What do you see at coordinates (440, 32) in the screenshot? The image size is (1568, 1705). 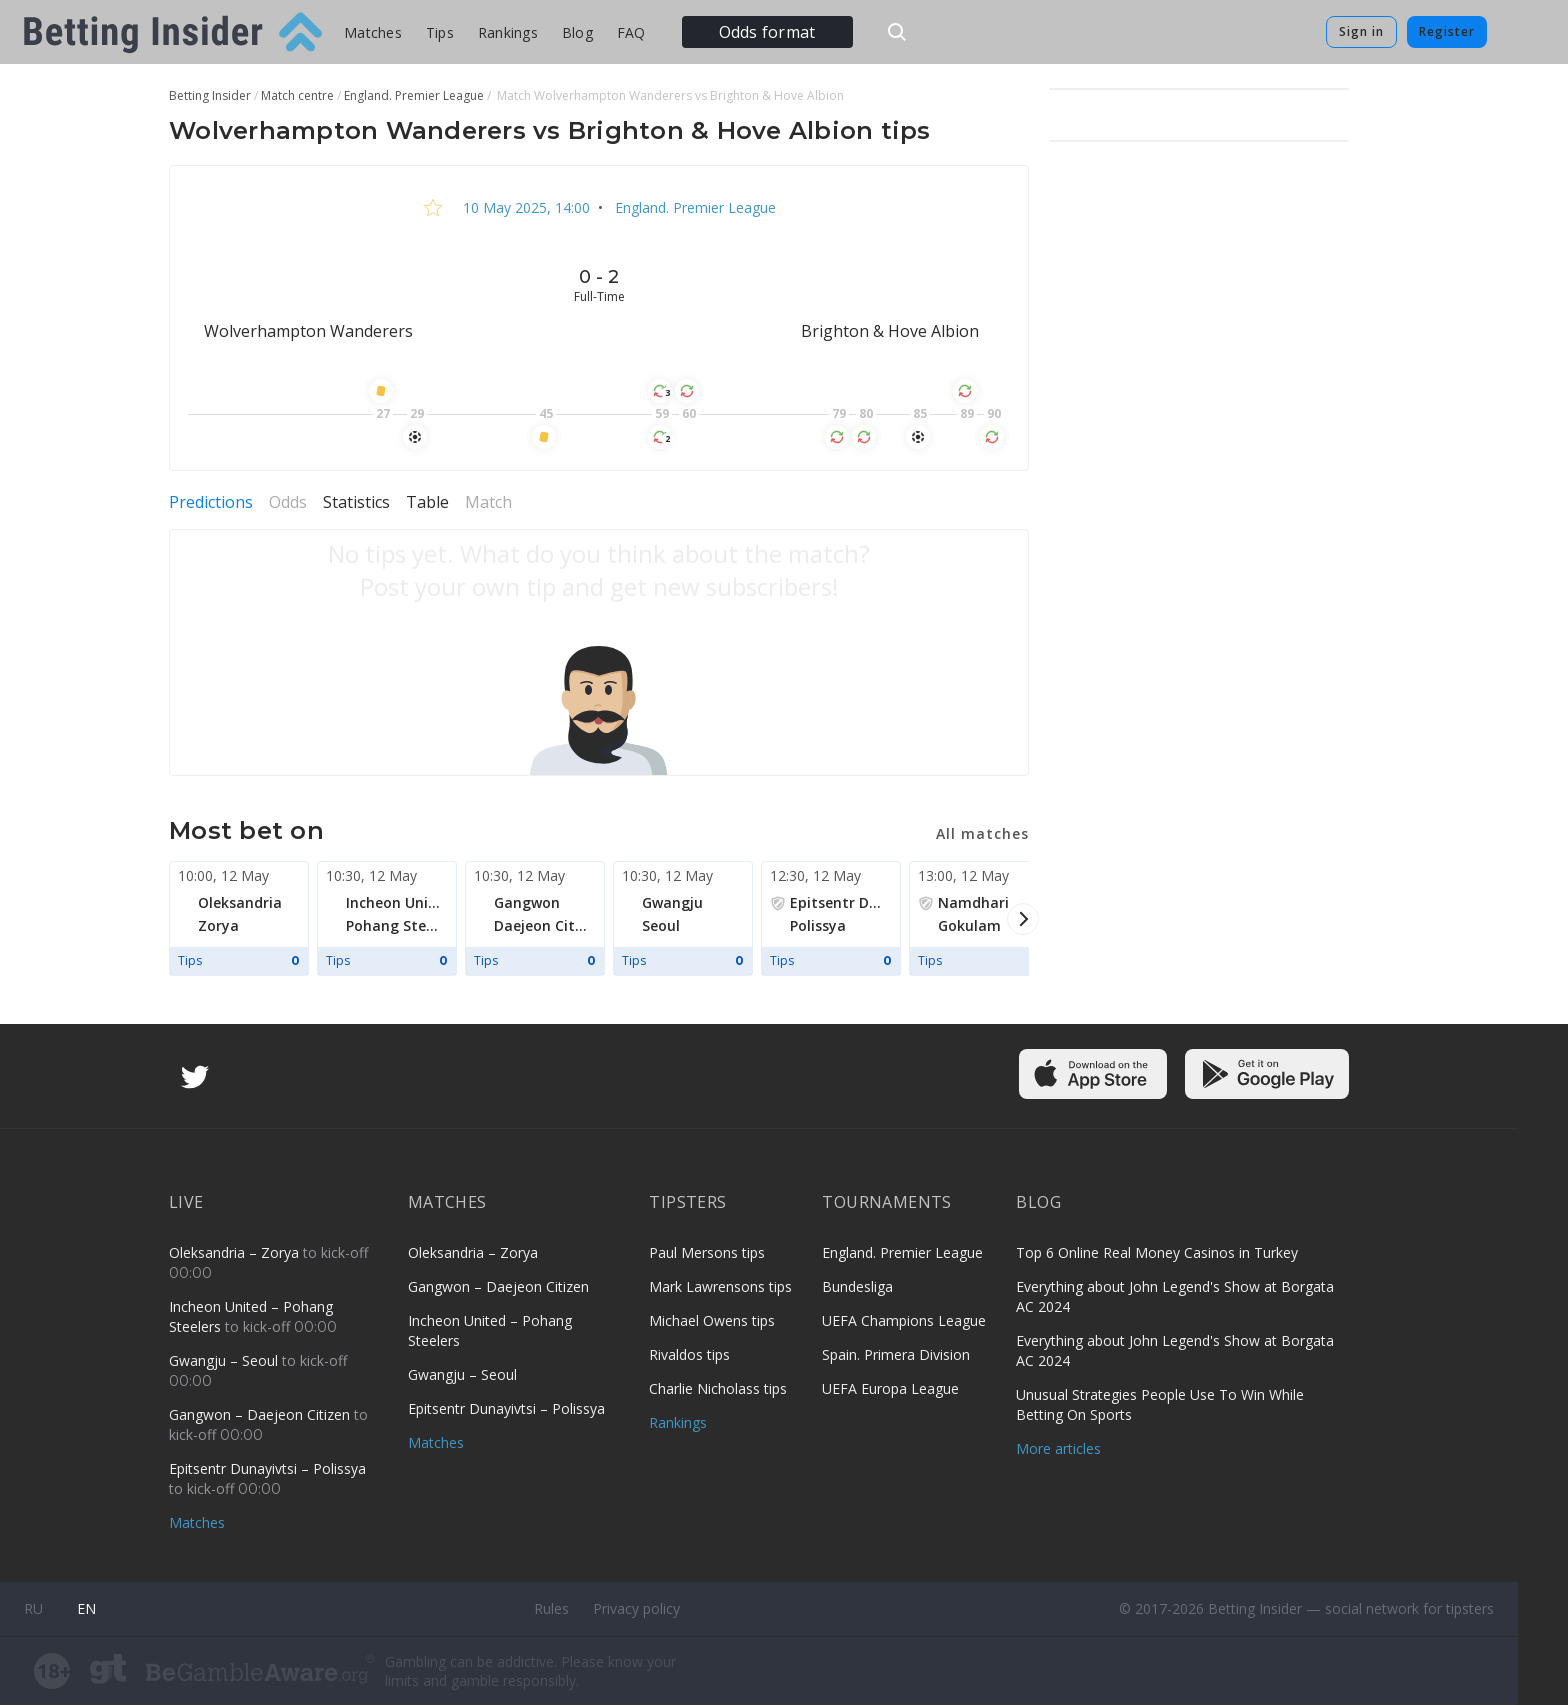 I see `Tips` at bounding box center [440, 32].